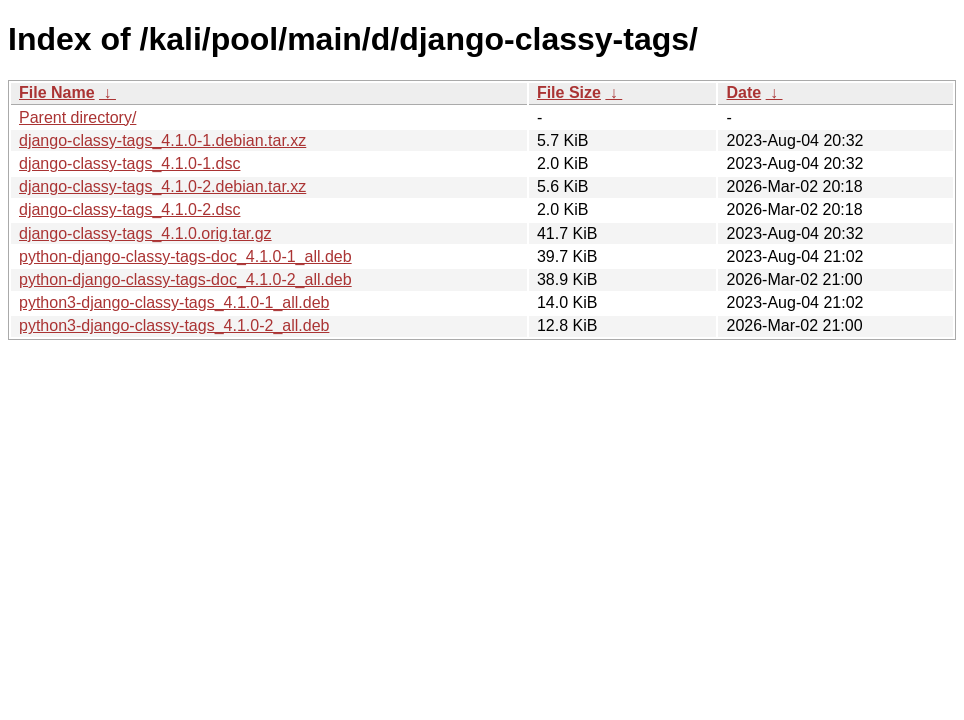 Image resolution: width=964 pixels, height=720 pixels. I want to click on django-classy-tags_4.1.0-2.dsc, so click(129, 209).